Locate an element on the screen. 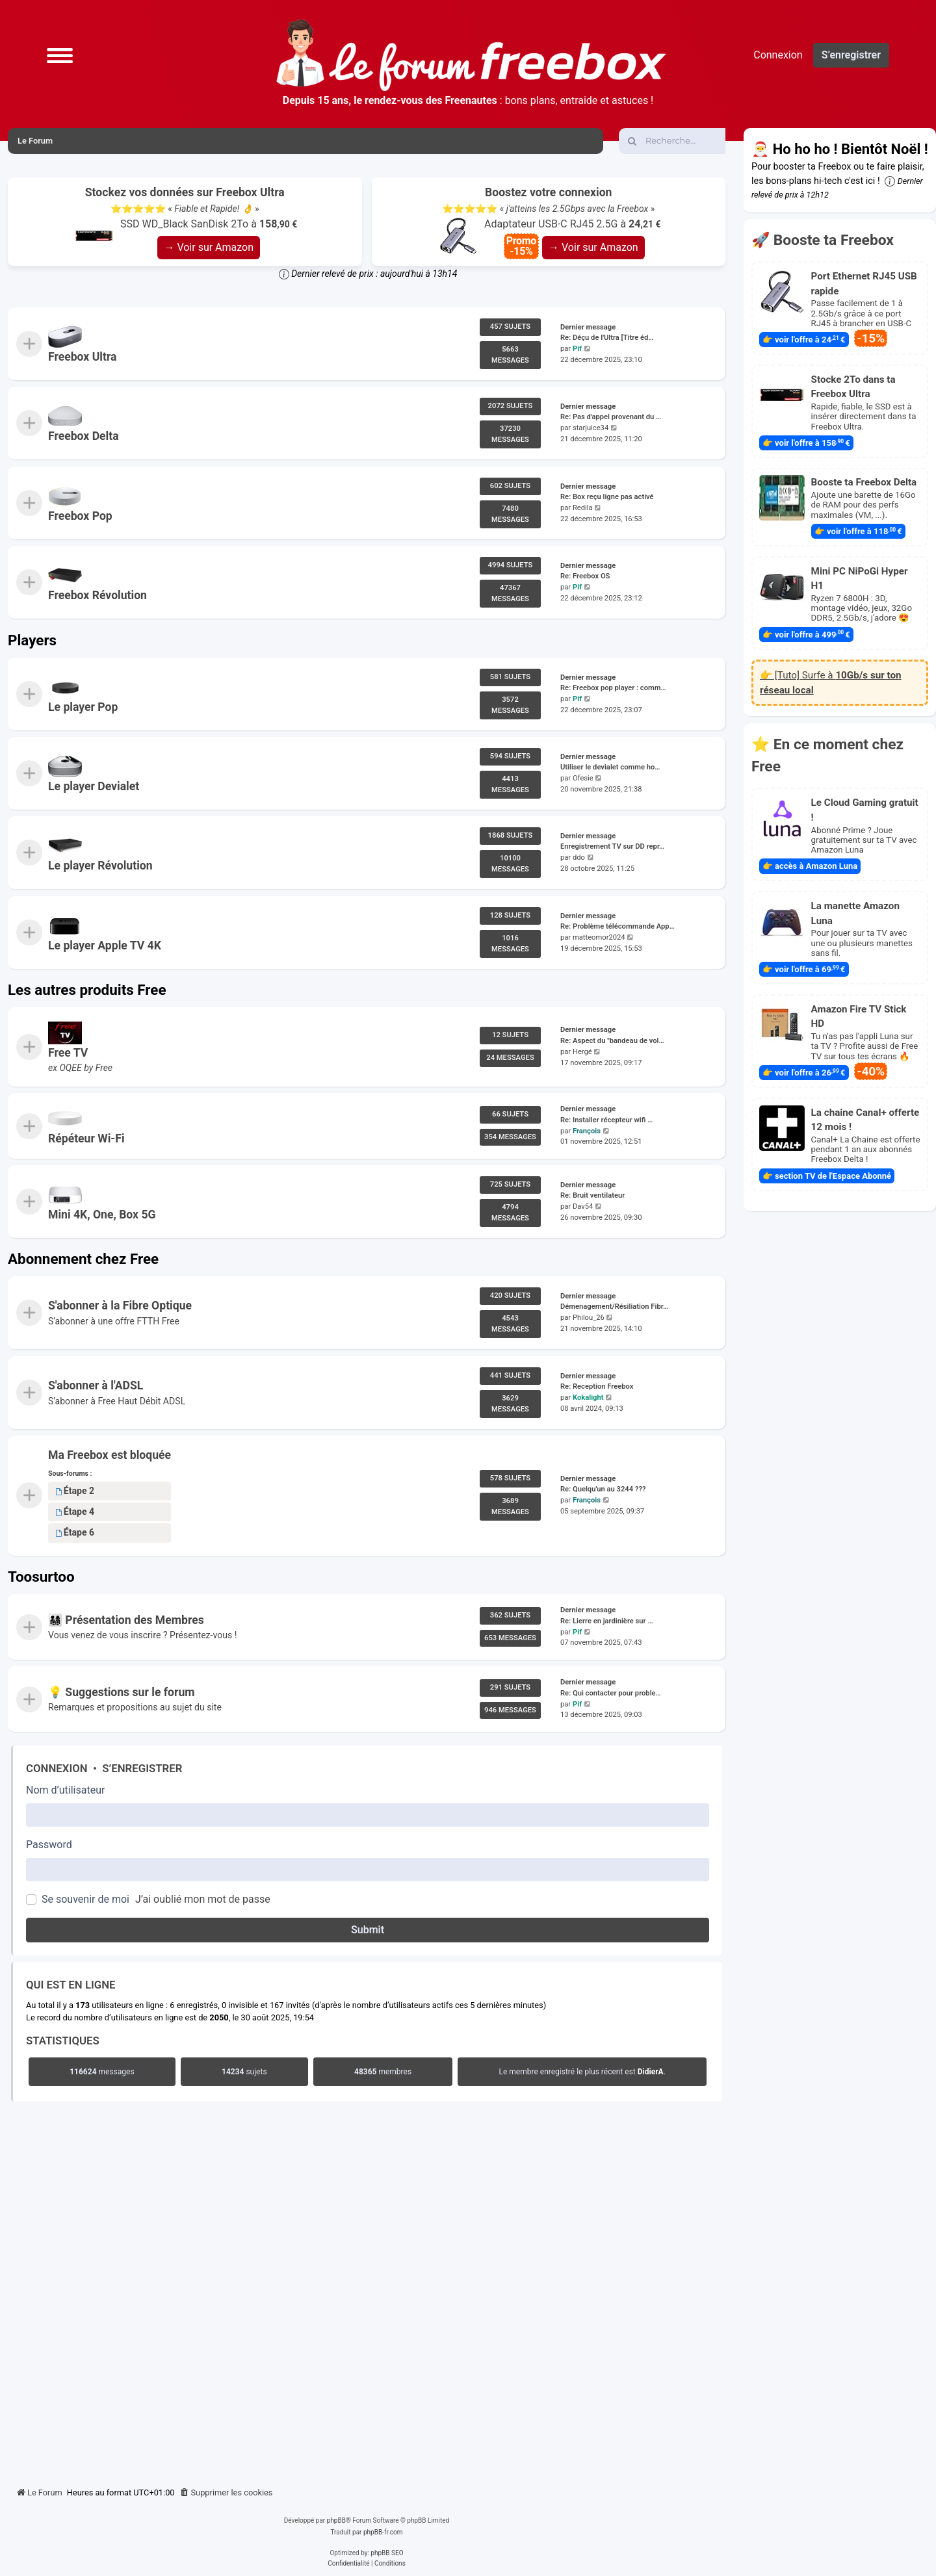  Nom d’utilisateur is located at coordinates (65, 1790).